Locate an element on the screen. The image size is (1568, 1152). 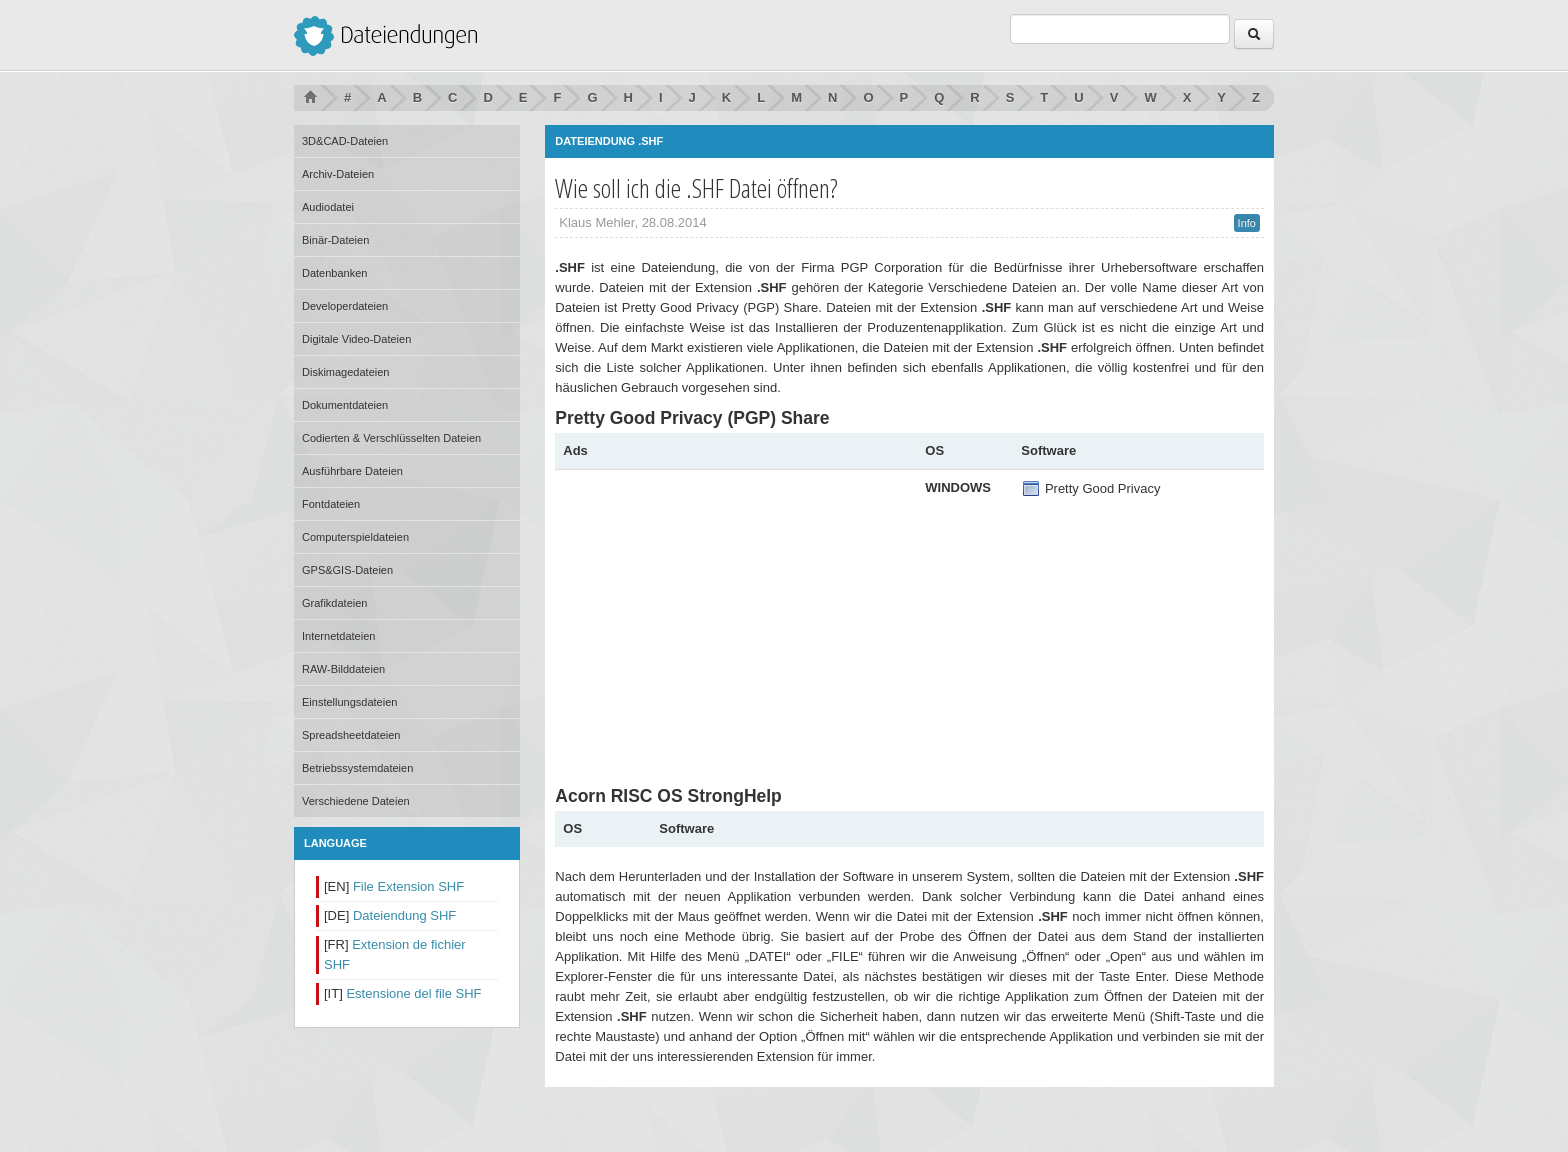
Fontdateien is located at coordinates (331, 504).